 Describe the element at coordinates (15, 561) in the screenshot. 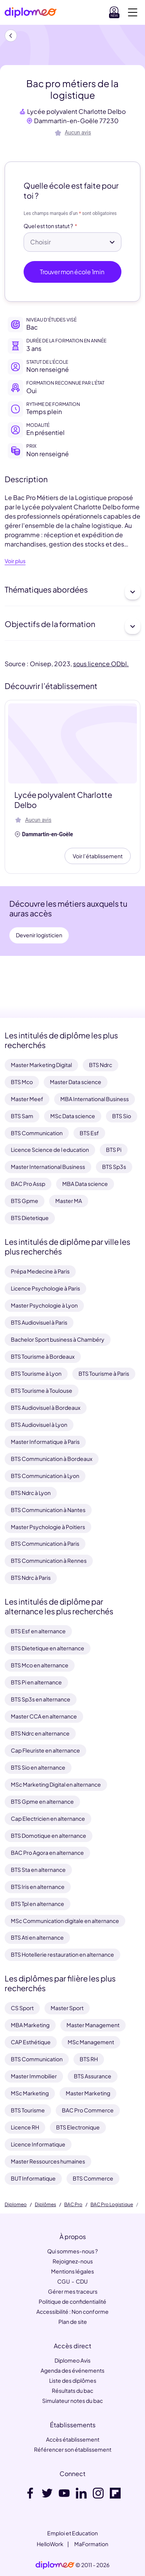

I see `Voir plus` at that location.